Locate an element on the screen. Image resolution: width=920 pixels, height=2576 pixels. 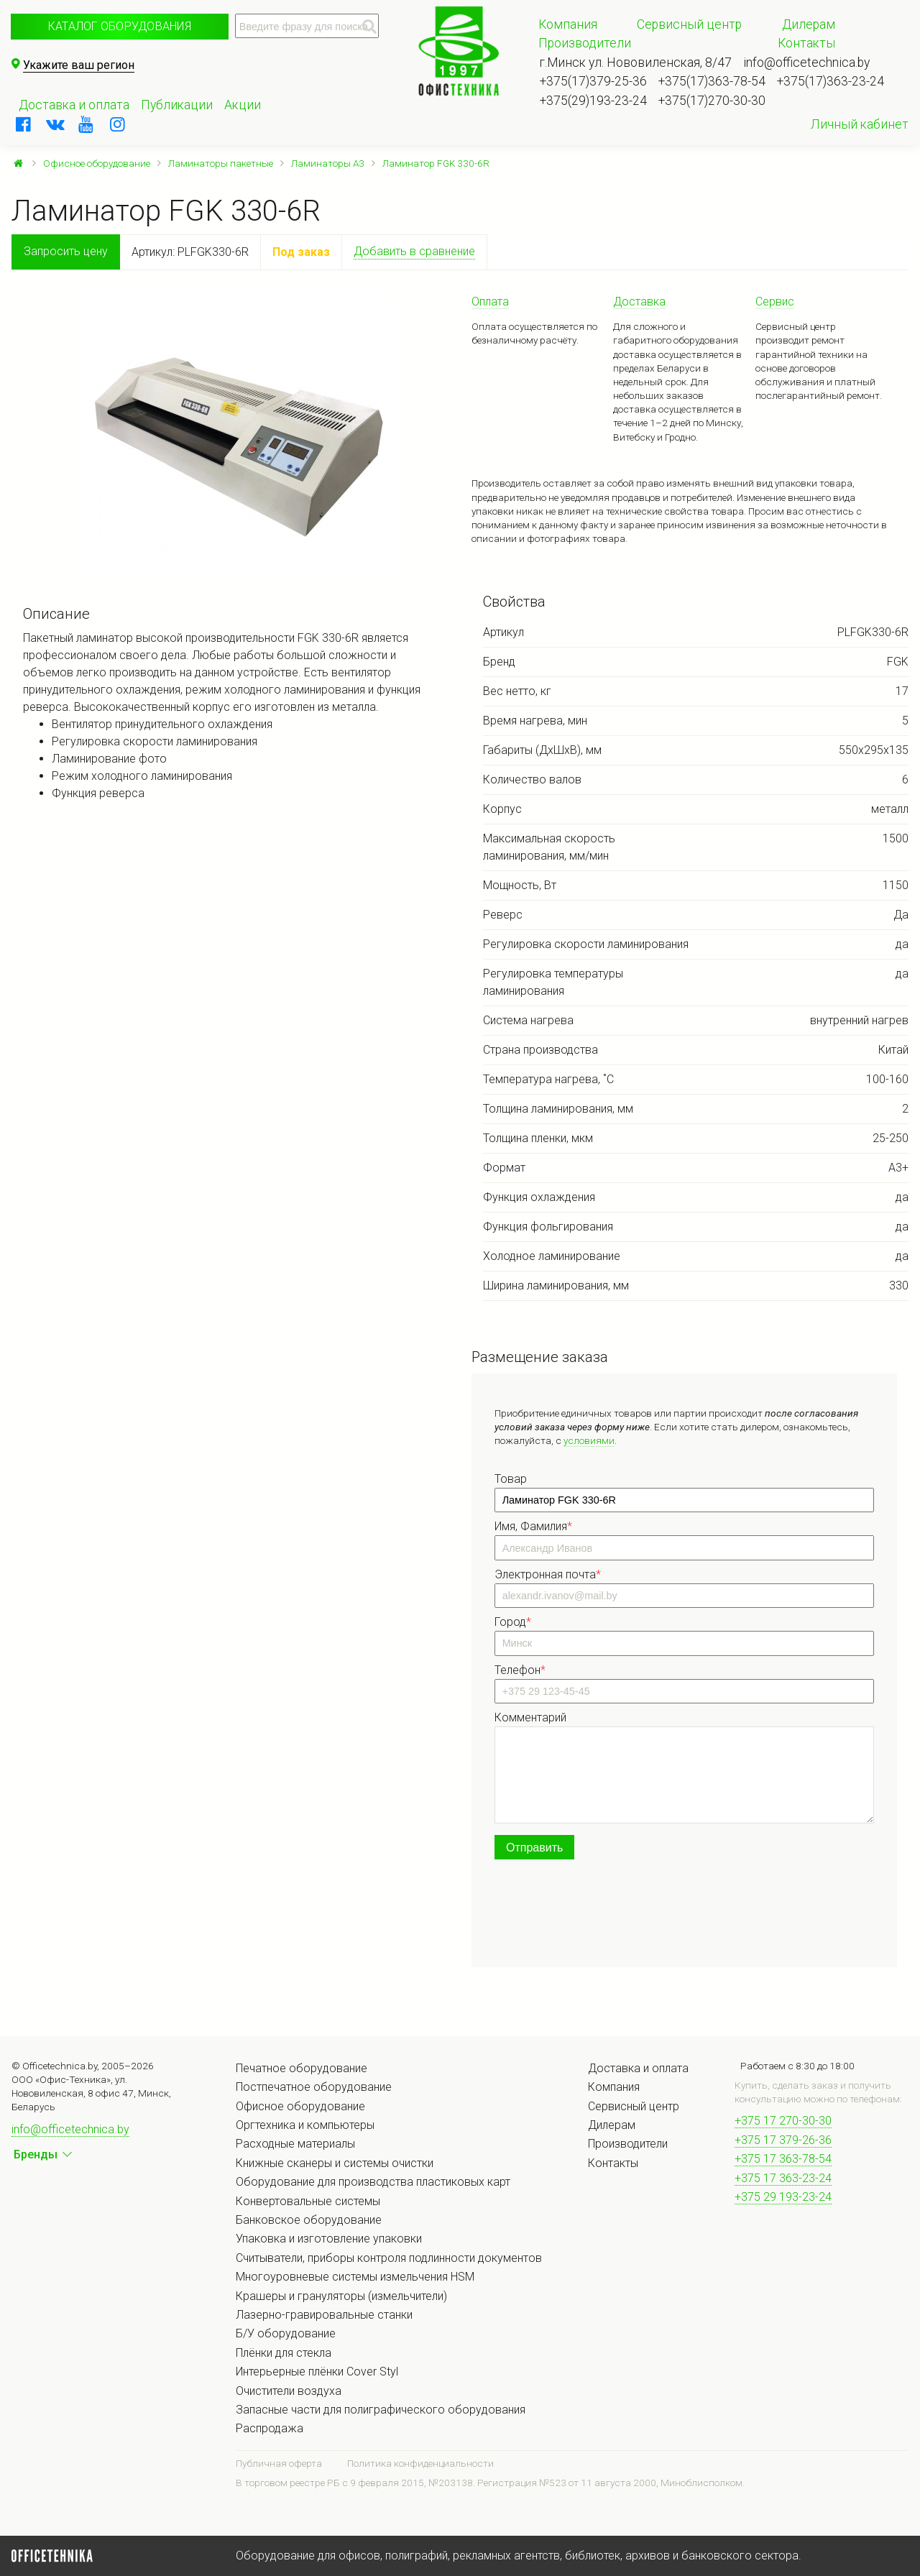
Товар is located at coordinates (510, 1479).